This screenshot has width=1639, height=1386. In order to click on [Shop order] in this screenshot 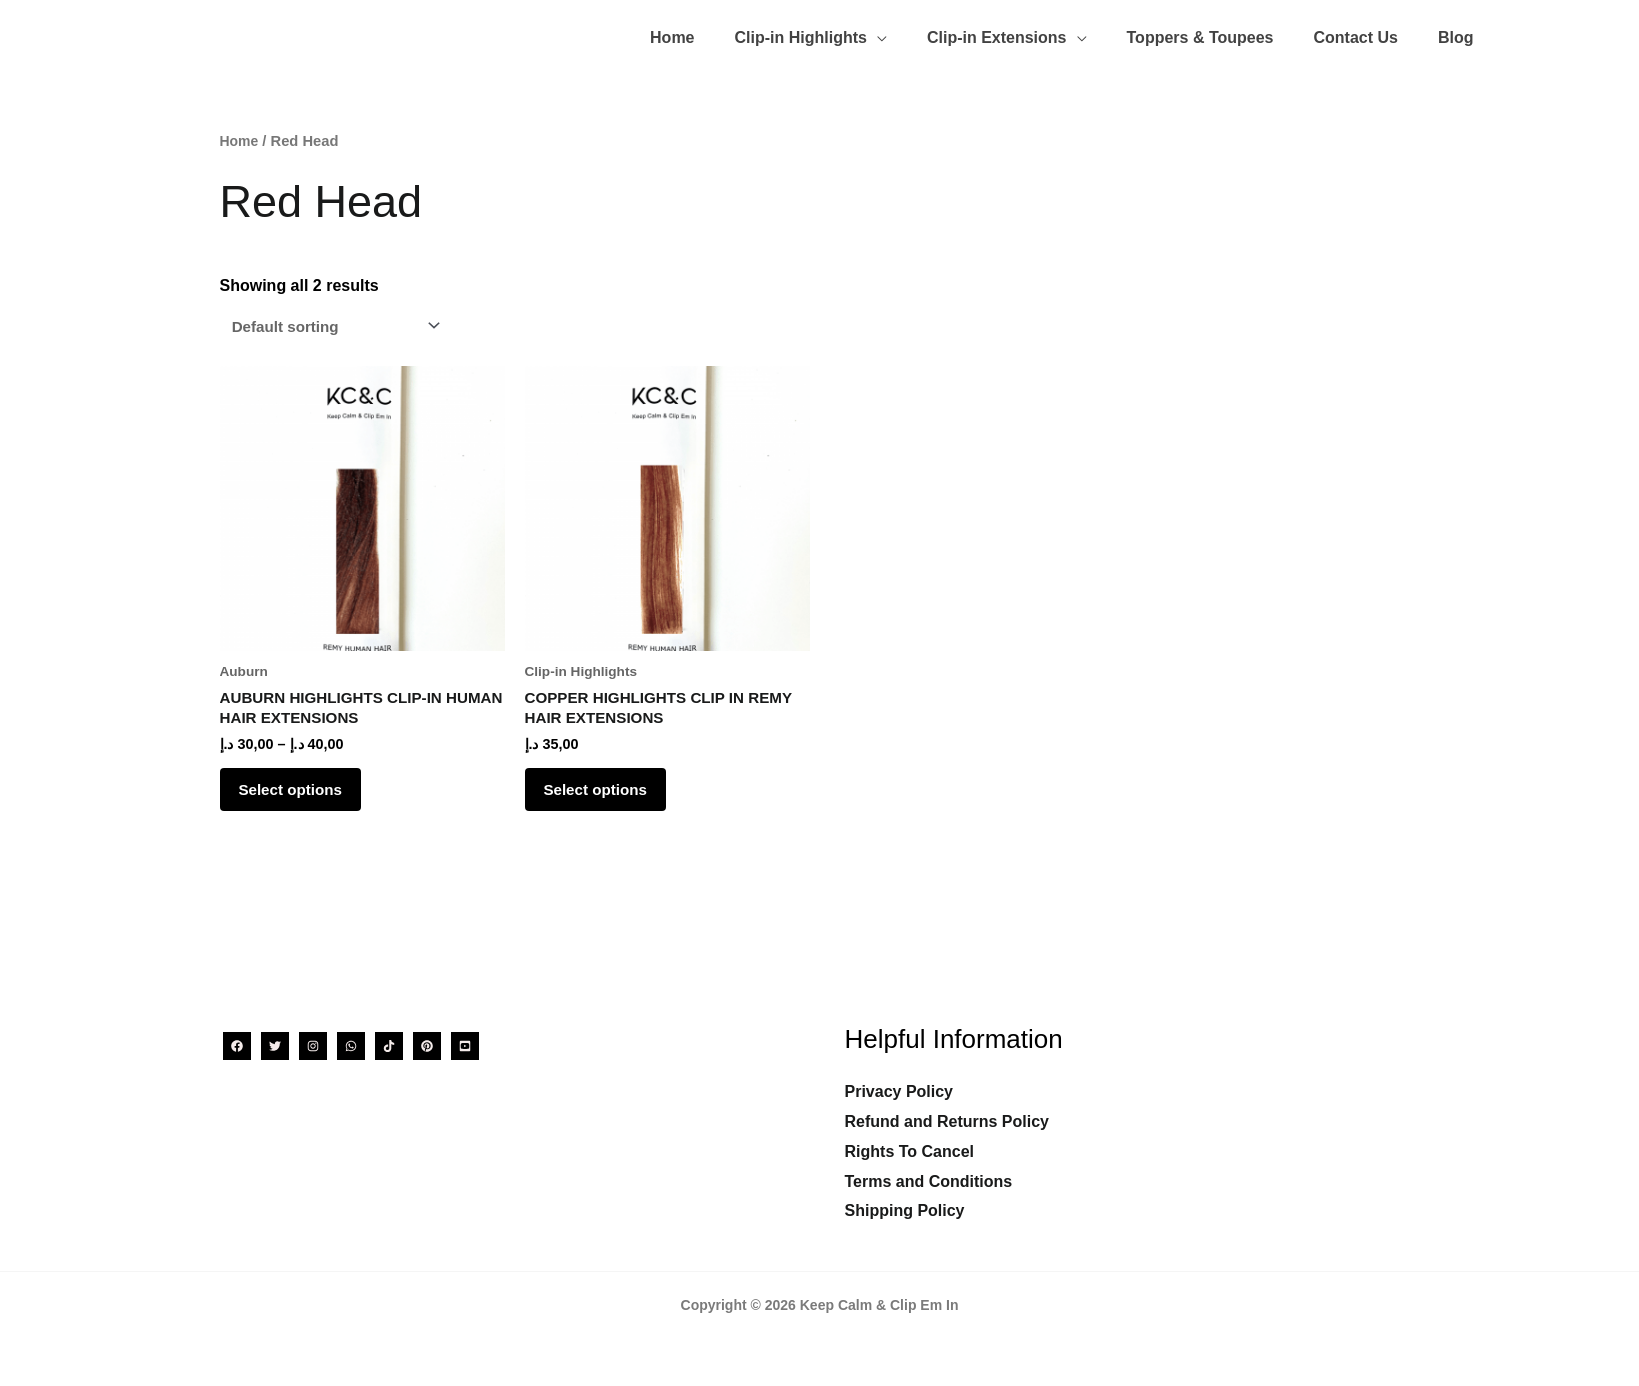, I will do `click(338, 316)`.